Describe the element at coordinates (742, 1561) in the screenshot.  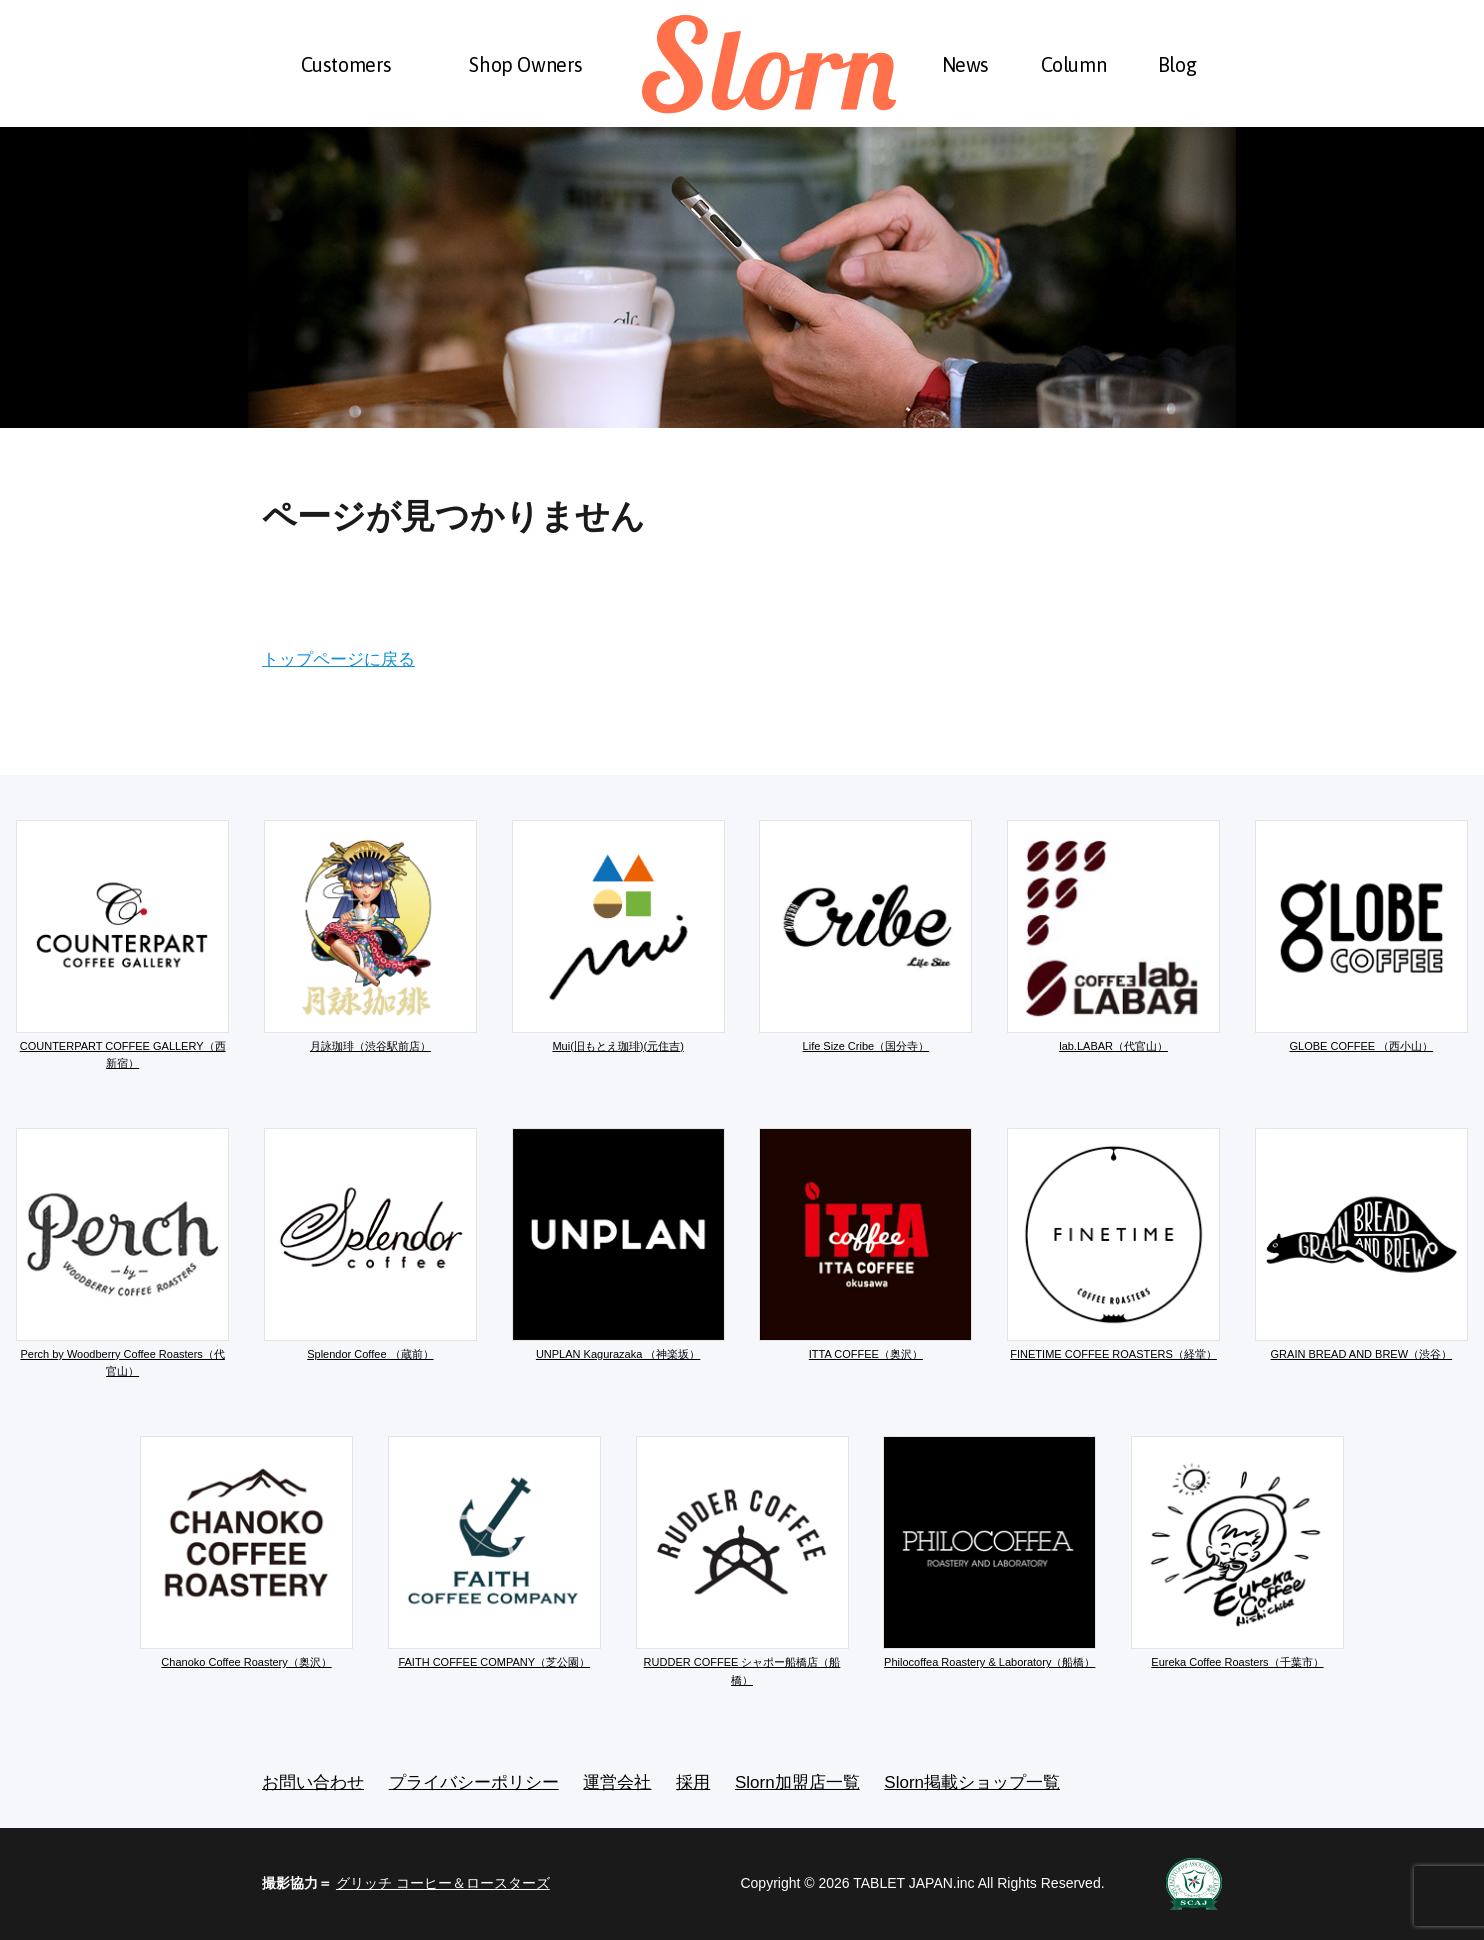
I see `RUDDER COFFEE シャポー船橋店（船橋）` at that location.